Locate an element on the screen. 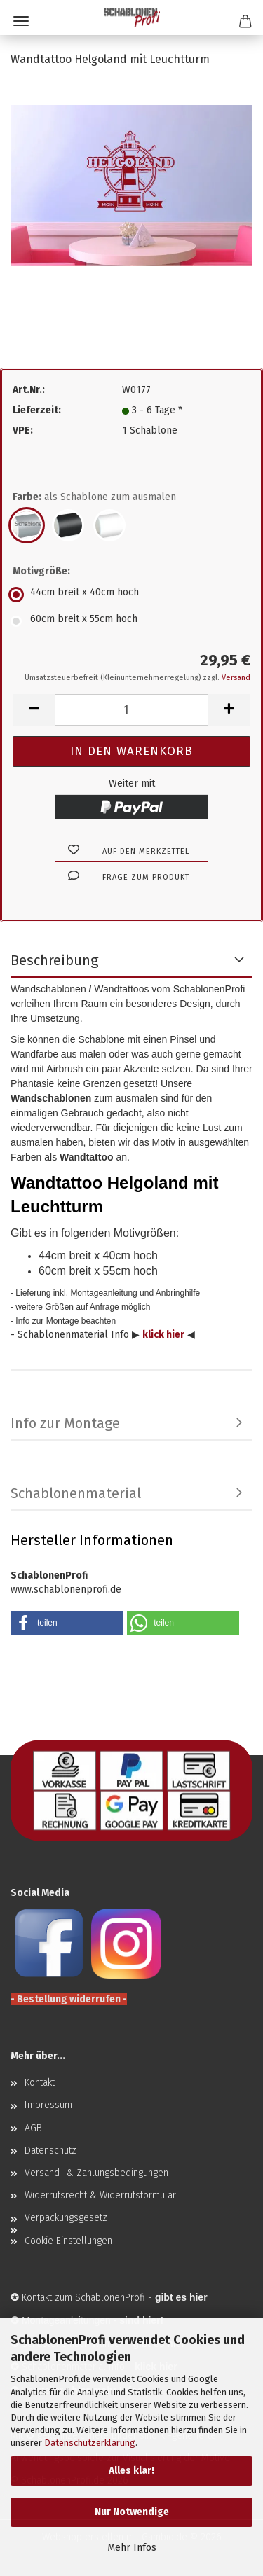  Impressum is located at coordinates (48, 2105).